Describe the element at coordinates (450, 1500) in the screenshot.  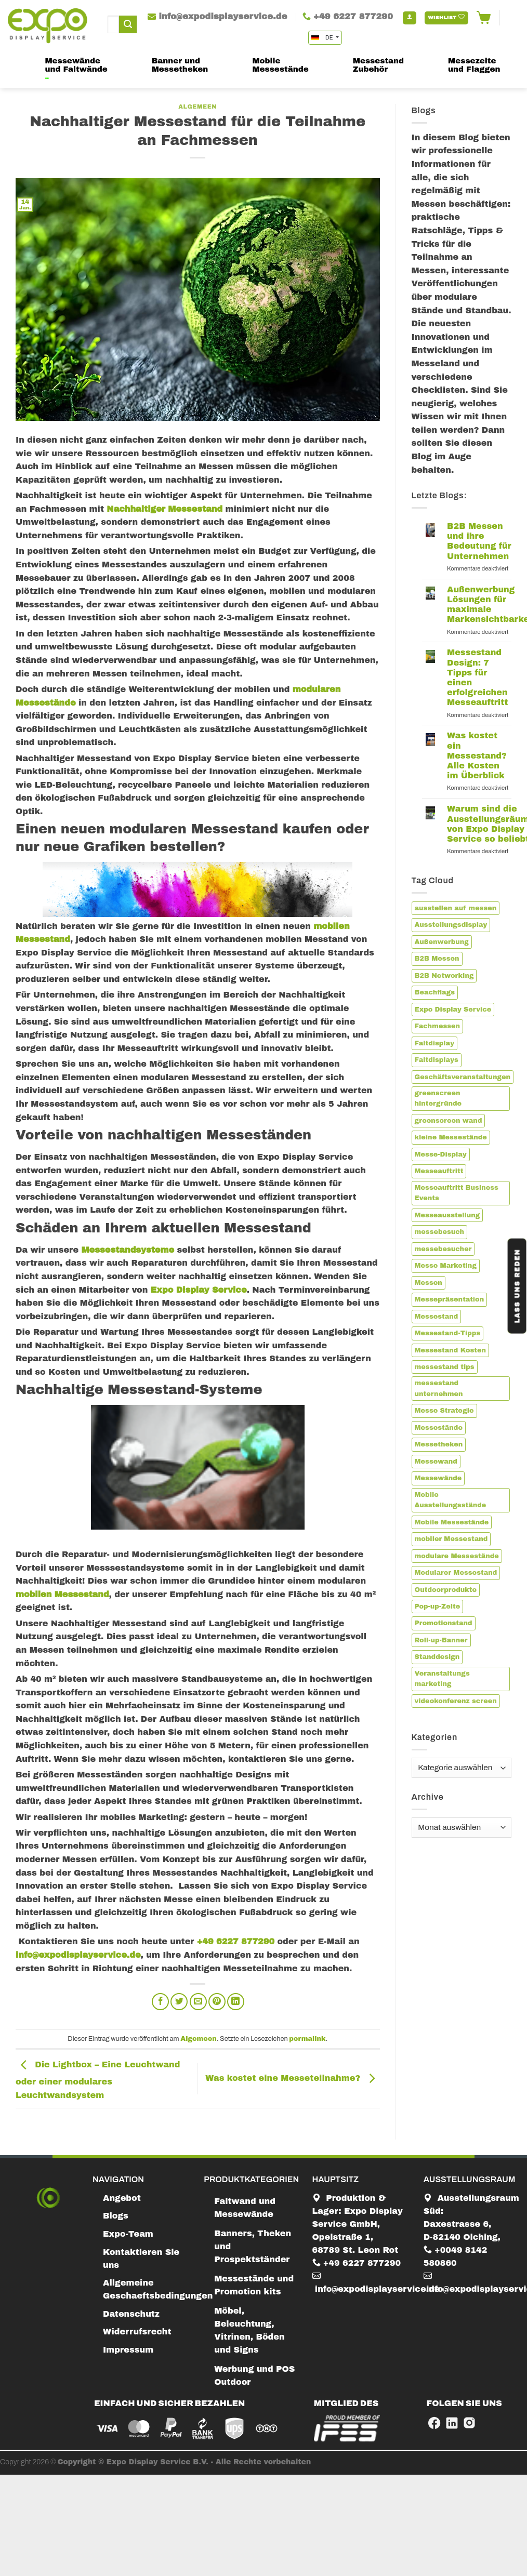
I see `Mobile Ausstellungsstände [Mobile Ausstellungsstände (3 Einträge)]` at that location.